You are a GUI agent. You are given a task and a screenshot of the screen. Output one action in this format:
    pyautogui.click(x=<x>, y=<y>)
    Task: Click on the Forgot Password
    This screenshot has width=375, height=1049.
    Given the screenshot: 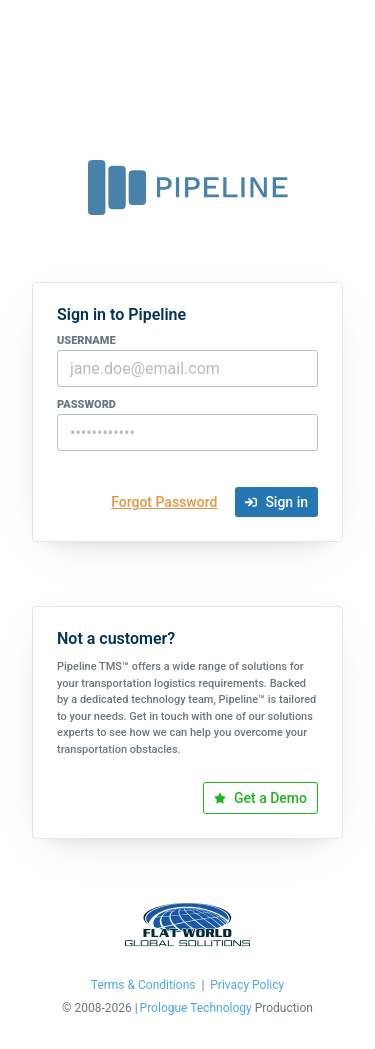 What is the action you would take?
    pyautogui.click(x=164, y=502)
    